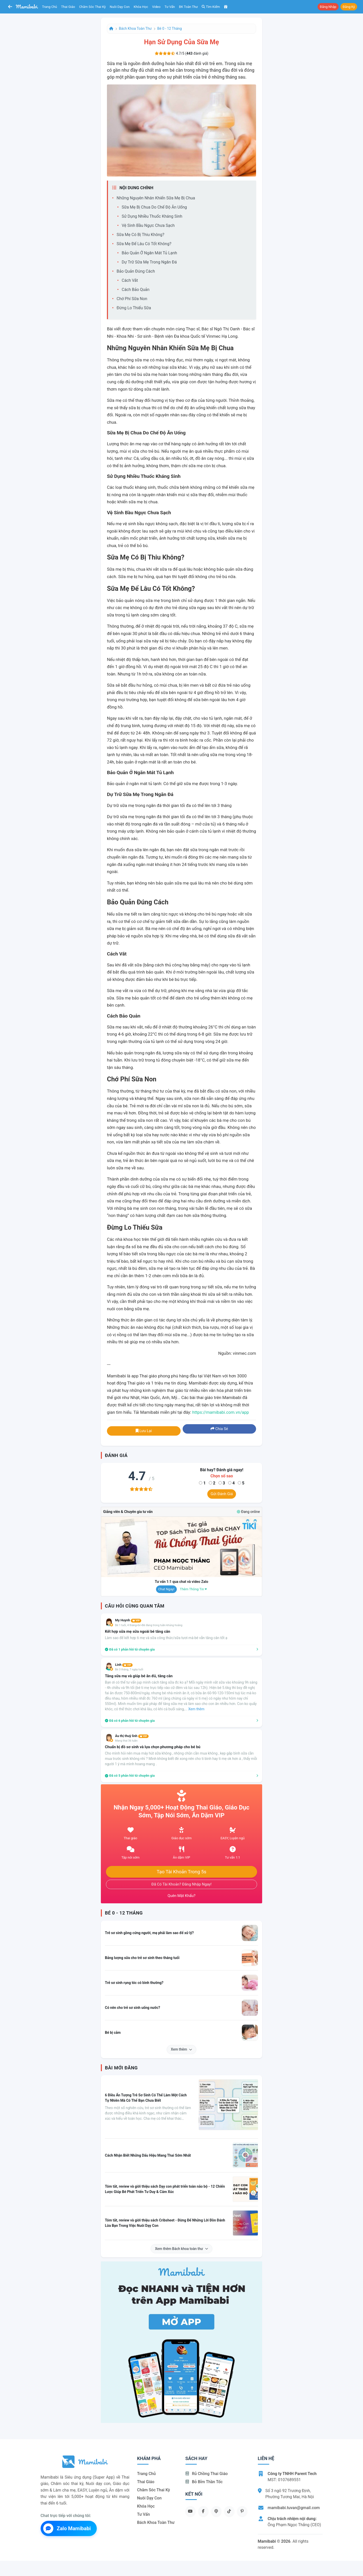 Image resolution: width=363 pixels, height=2576 pixels. What do you see at coordinates (154, 207) in the screenshot?
I see `Sữa mẹ bị chua do chế độ ăn uống` at bounding box center [154, 207].